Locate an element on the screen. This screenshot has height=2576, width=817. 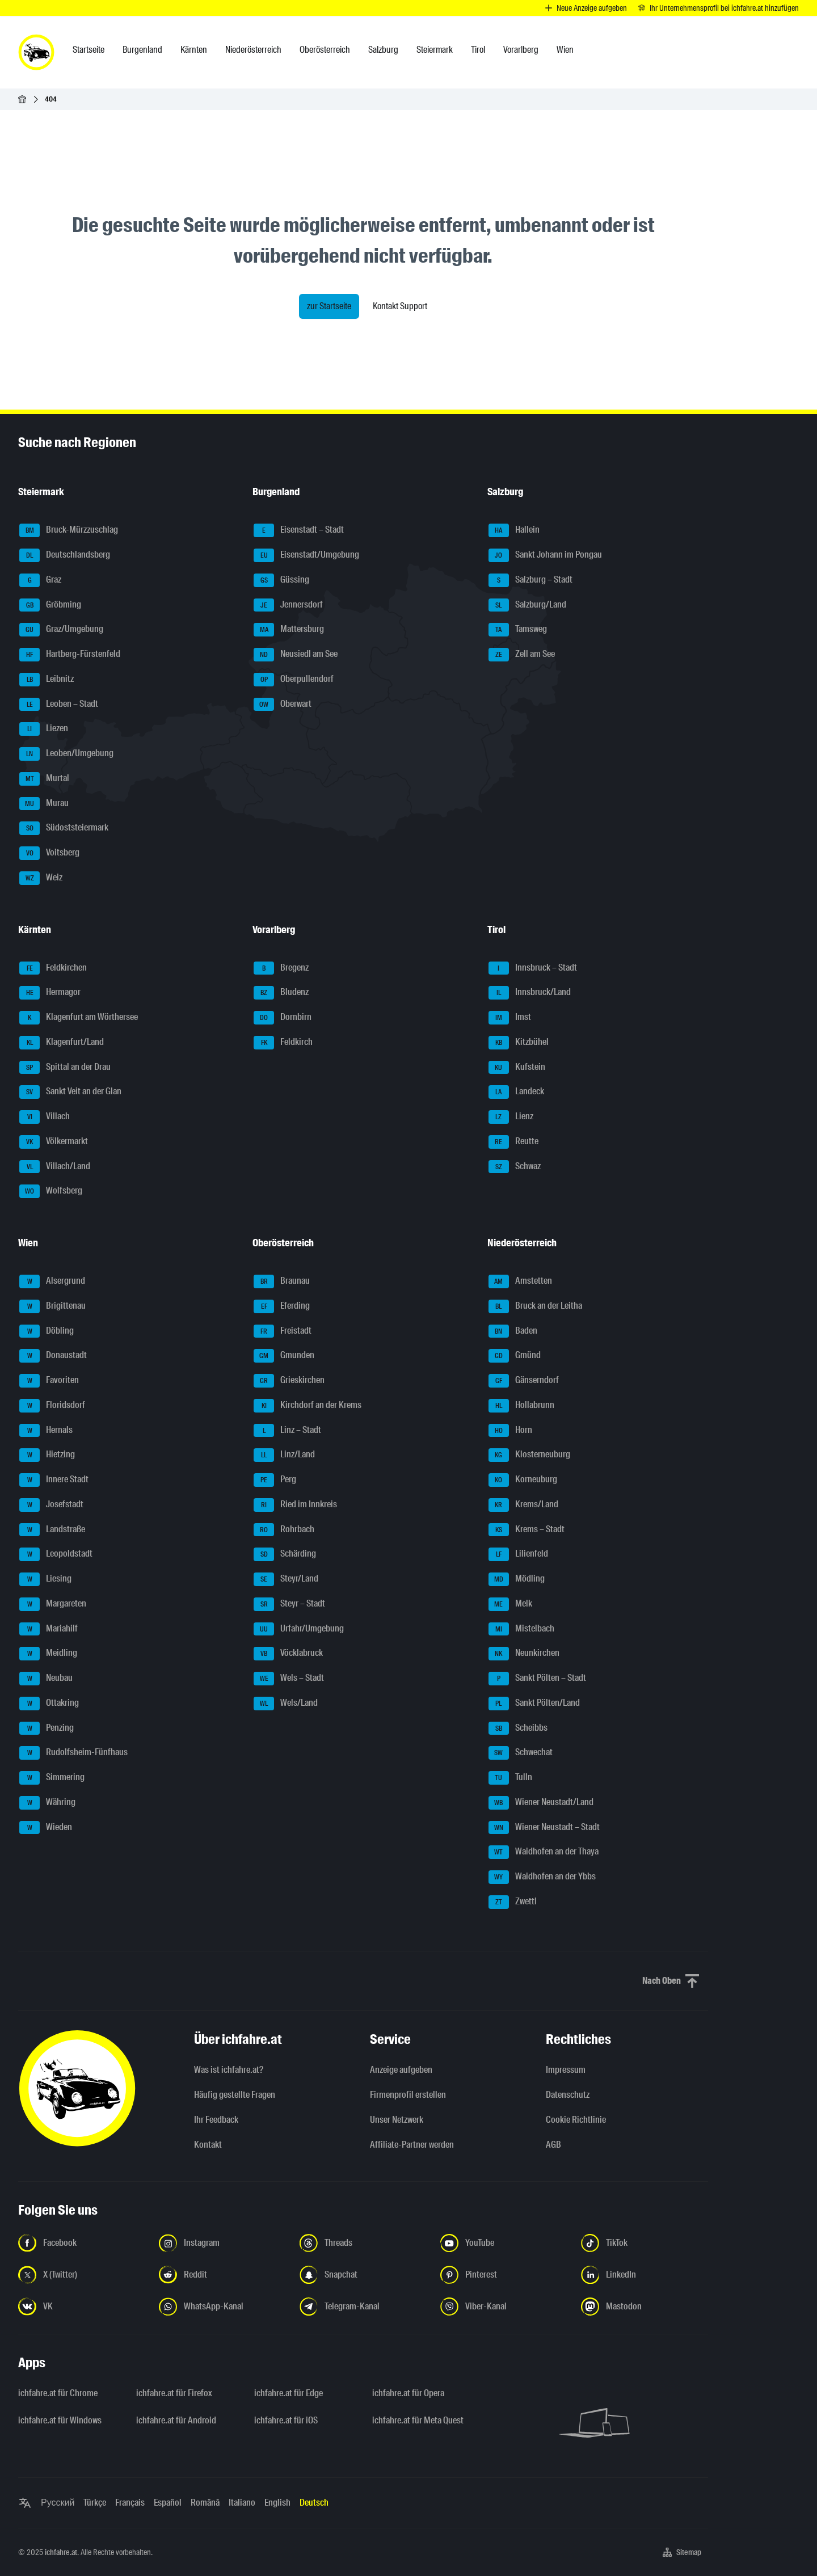
Anzeige aufgeben is located at coordinates (401, 2070).